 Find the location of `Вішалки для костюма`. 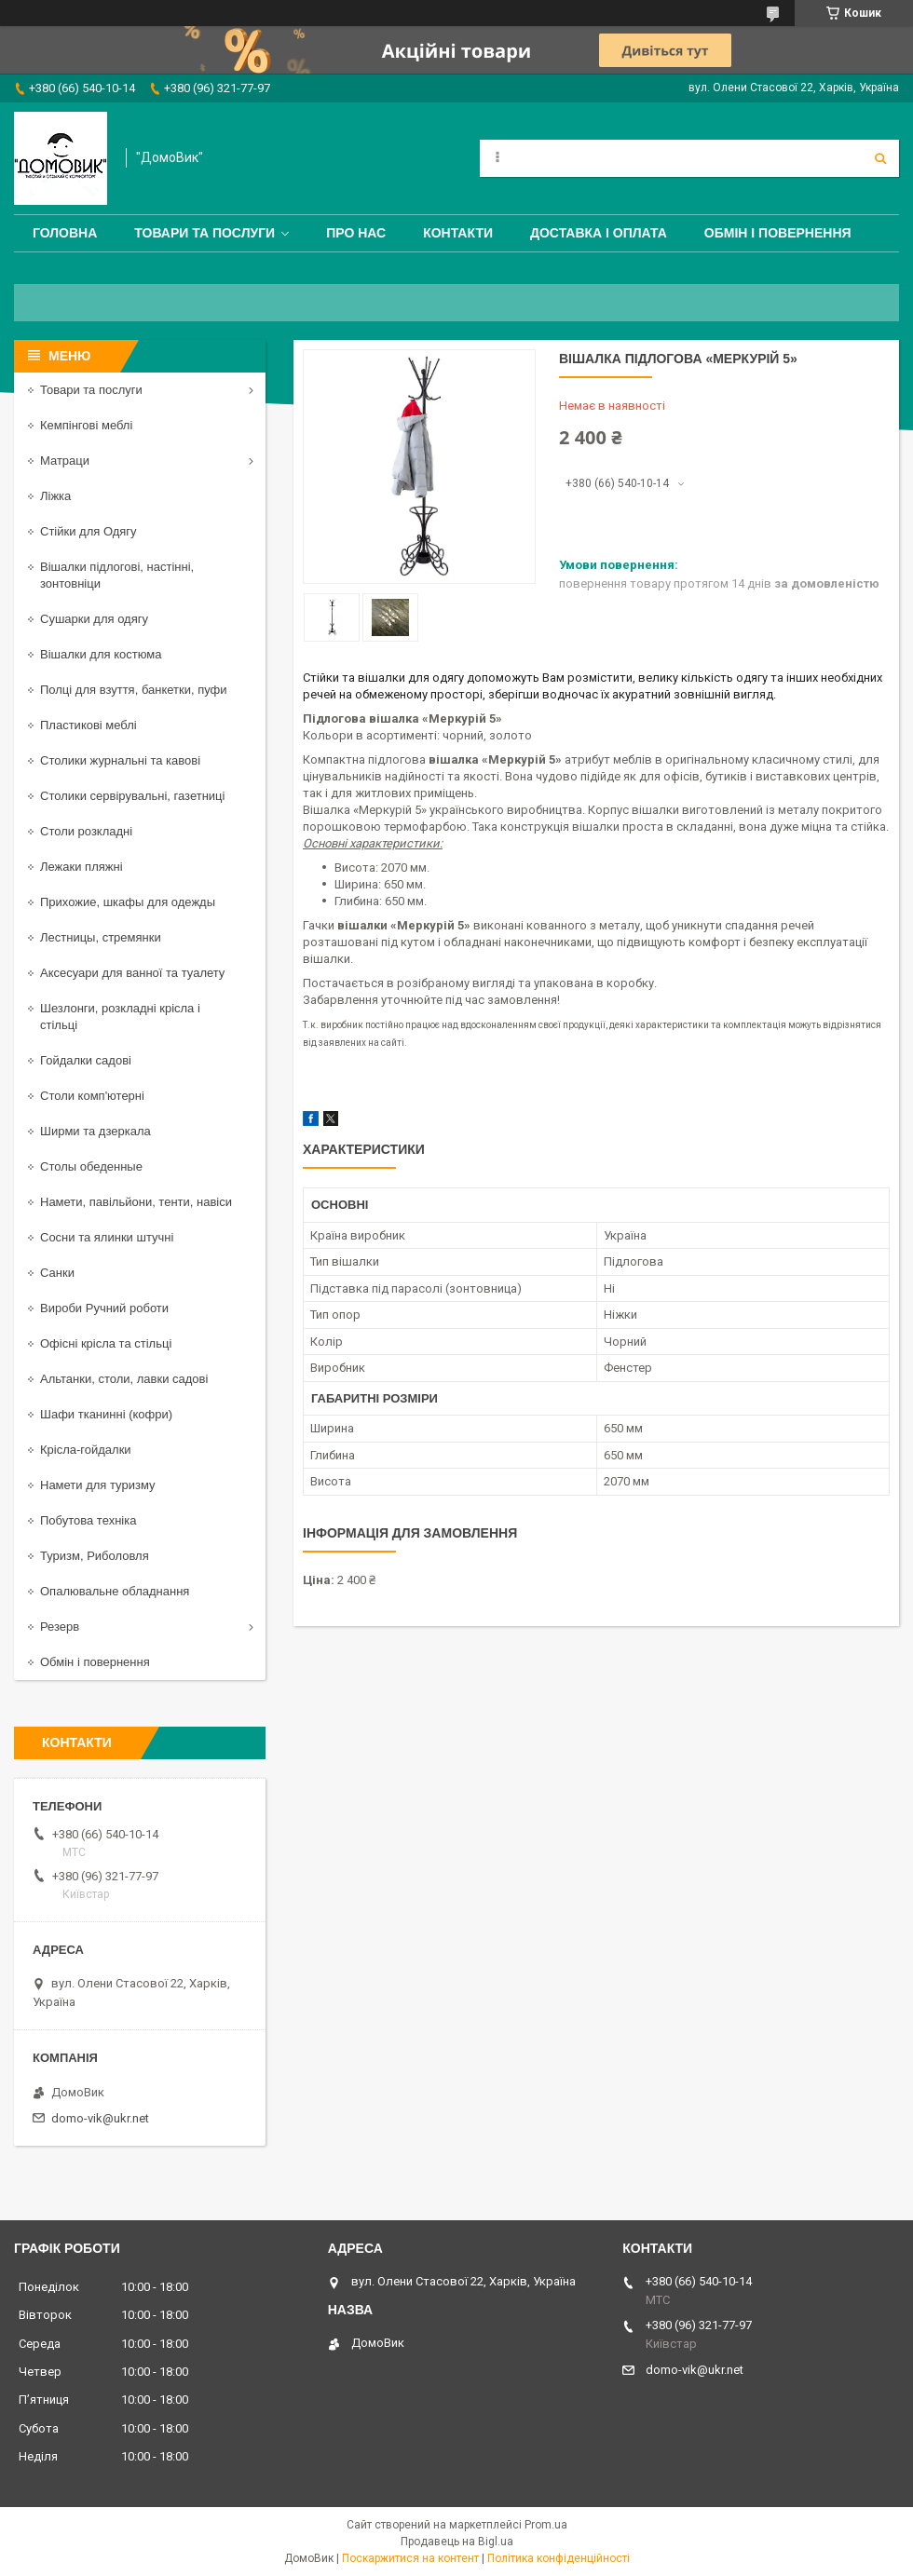

Вішалки для костюма is located at coordinates (100, 654).